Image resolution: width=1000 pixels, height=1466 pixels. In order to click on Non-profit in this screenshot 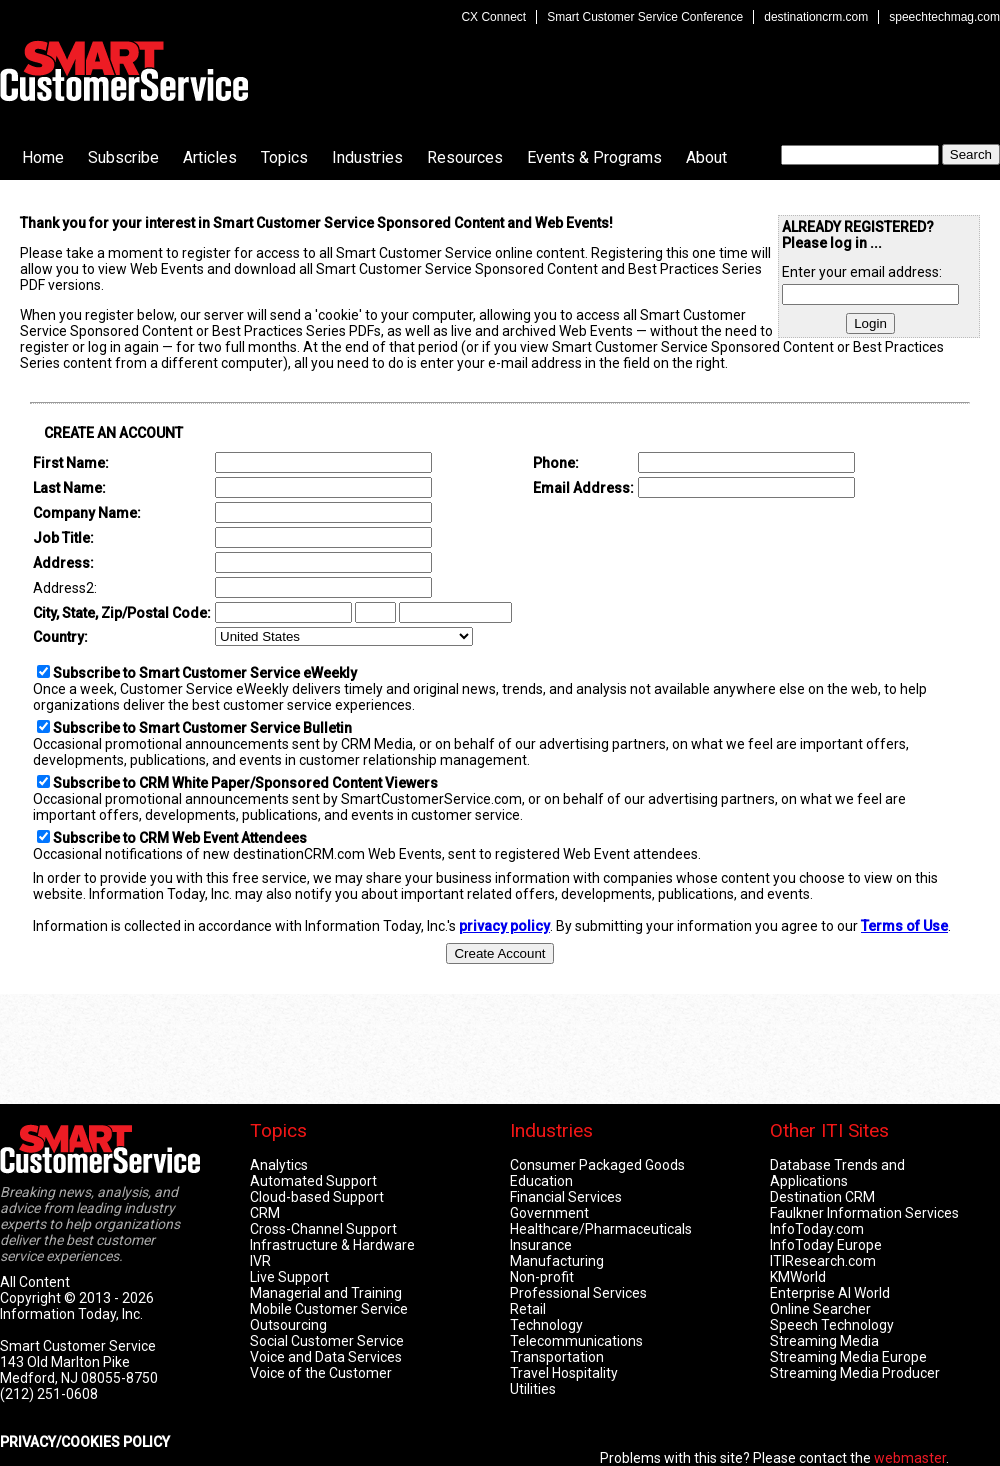, I will do `click(542, 1277)`.